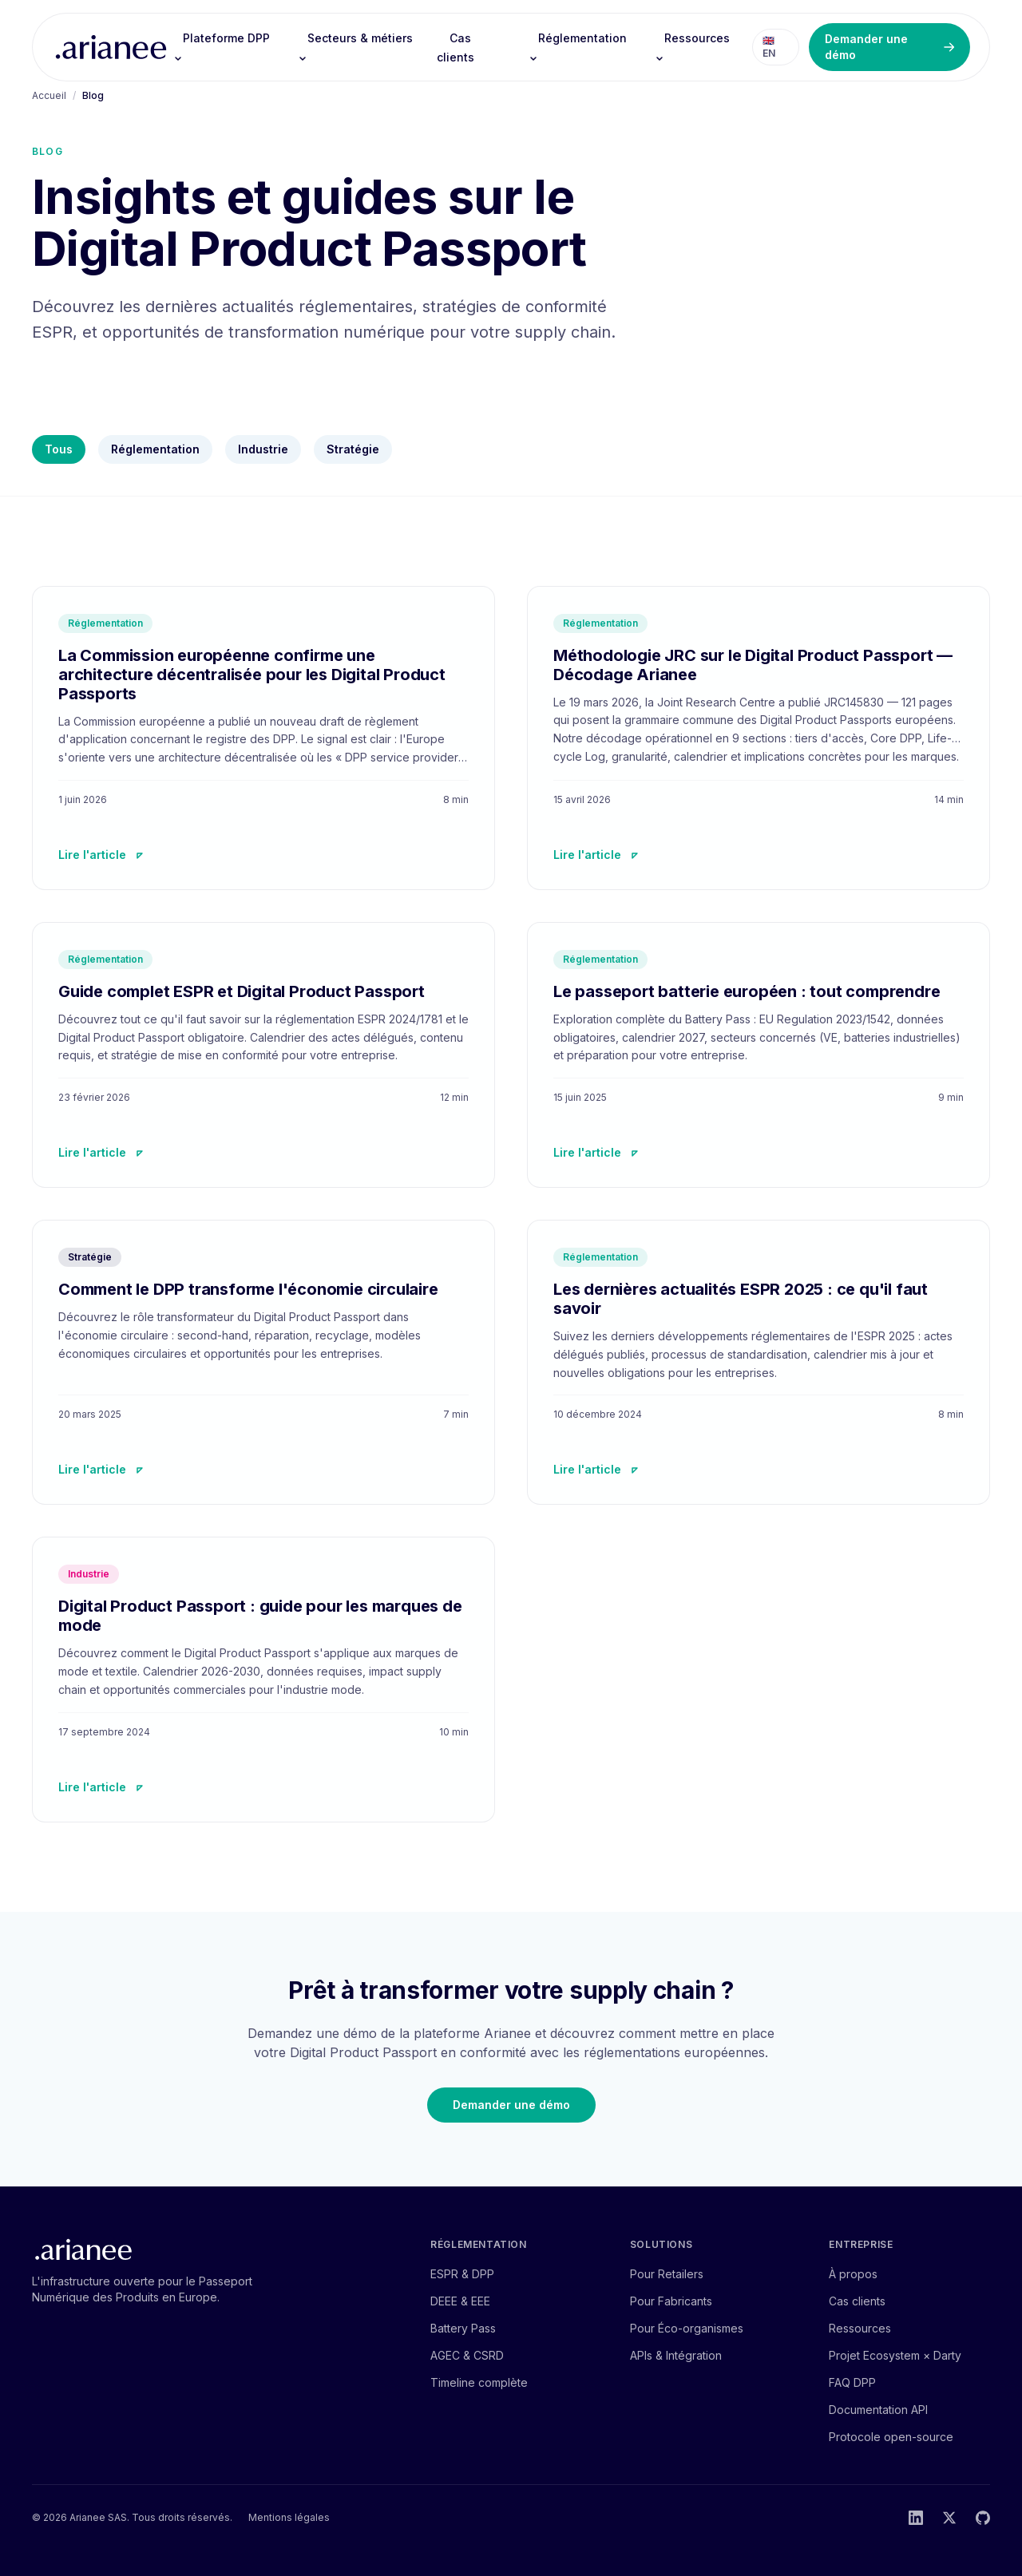  I want to click on Projet Ecosystem × Darty, so click(895, 2355).